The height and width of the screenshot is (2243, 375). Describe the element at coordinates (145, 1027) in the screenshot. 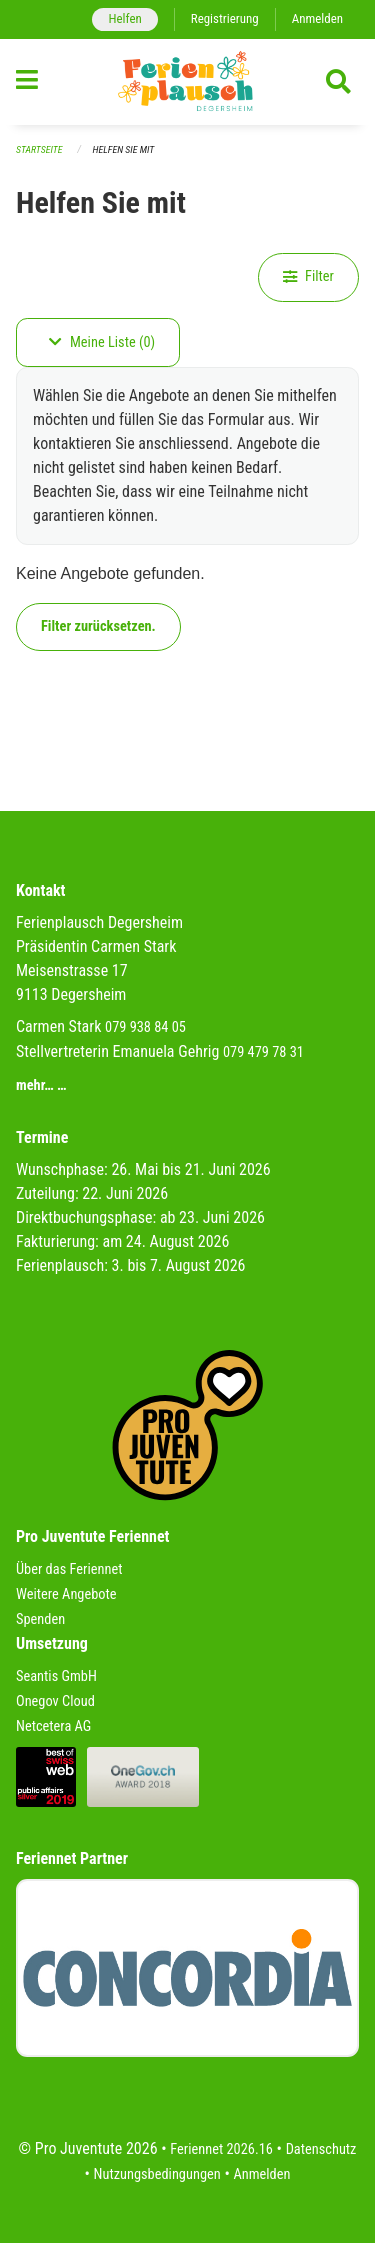

I see `079 938 84 05` at that location.